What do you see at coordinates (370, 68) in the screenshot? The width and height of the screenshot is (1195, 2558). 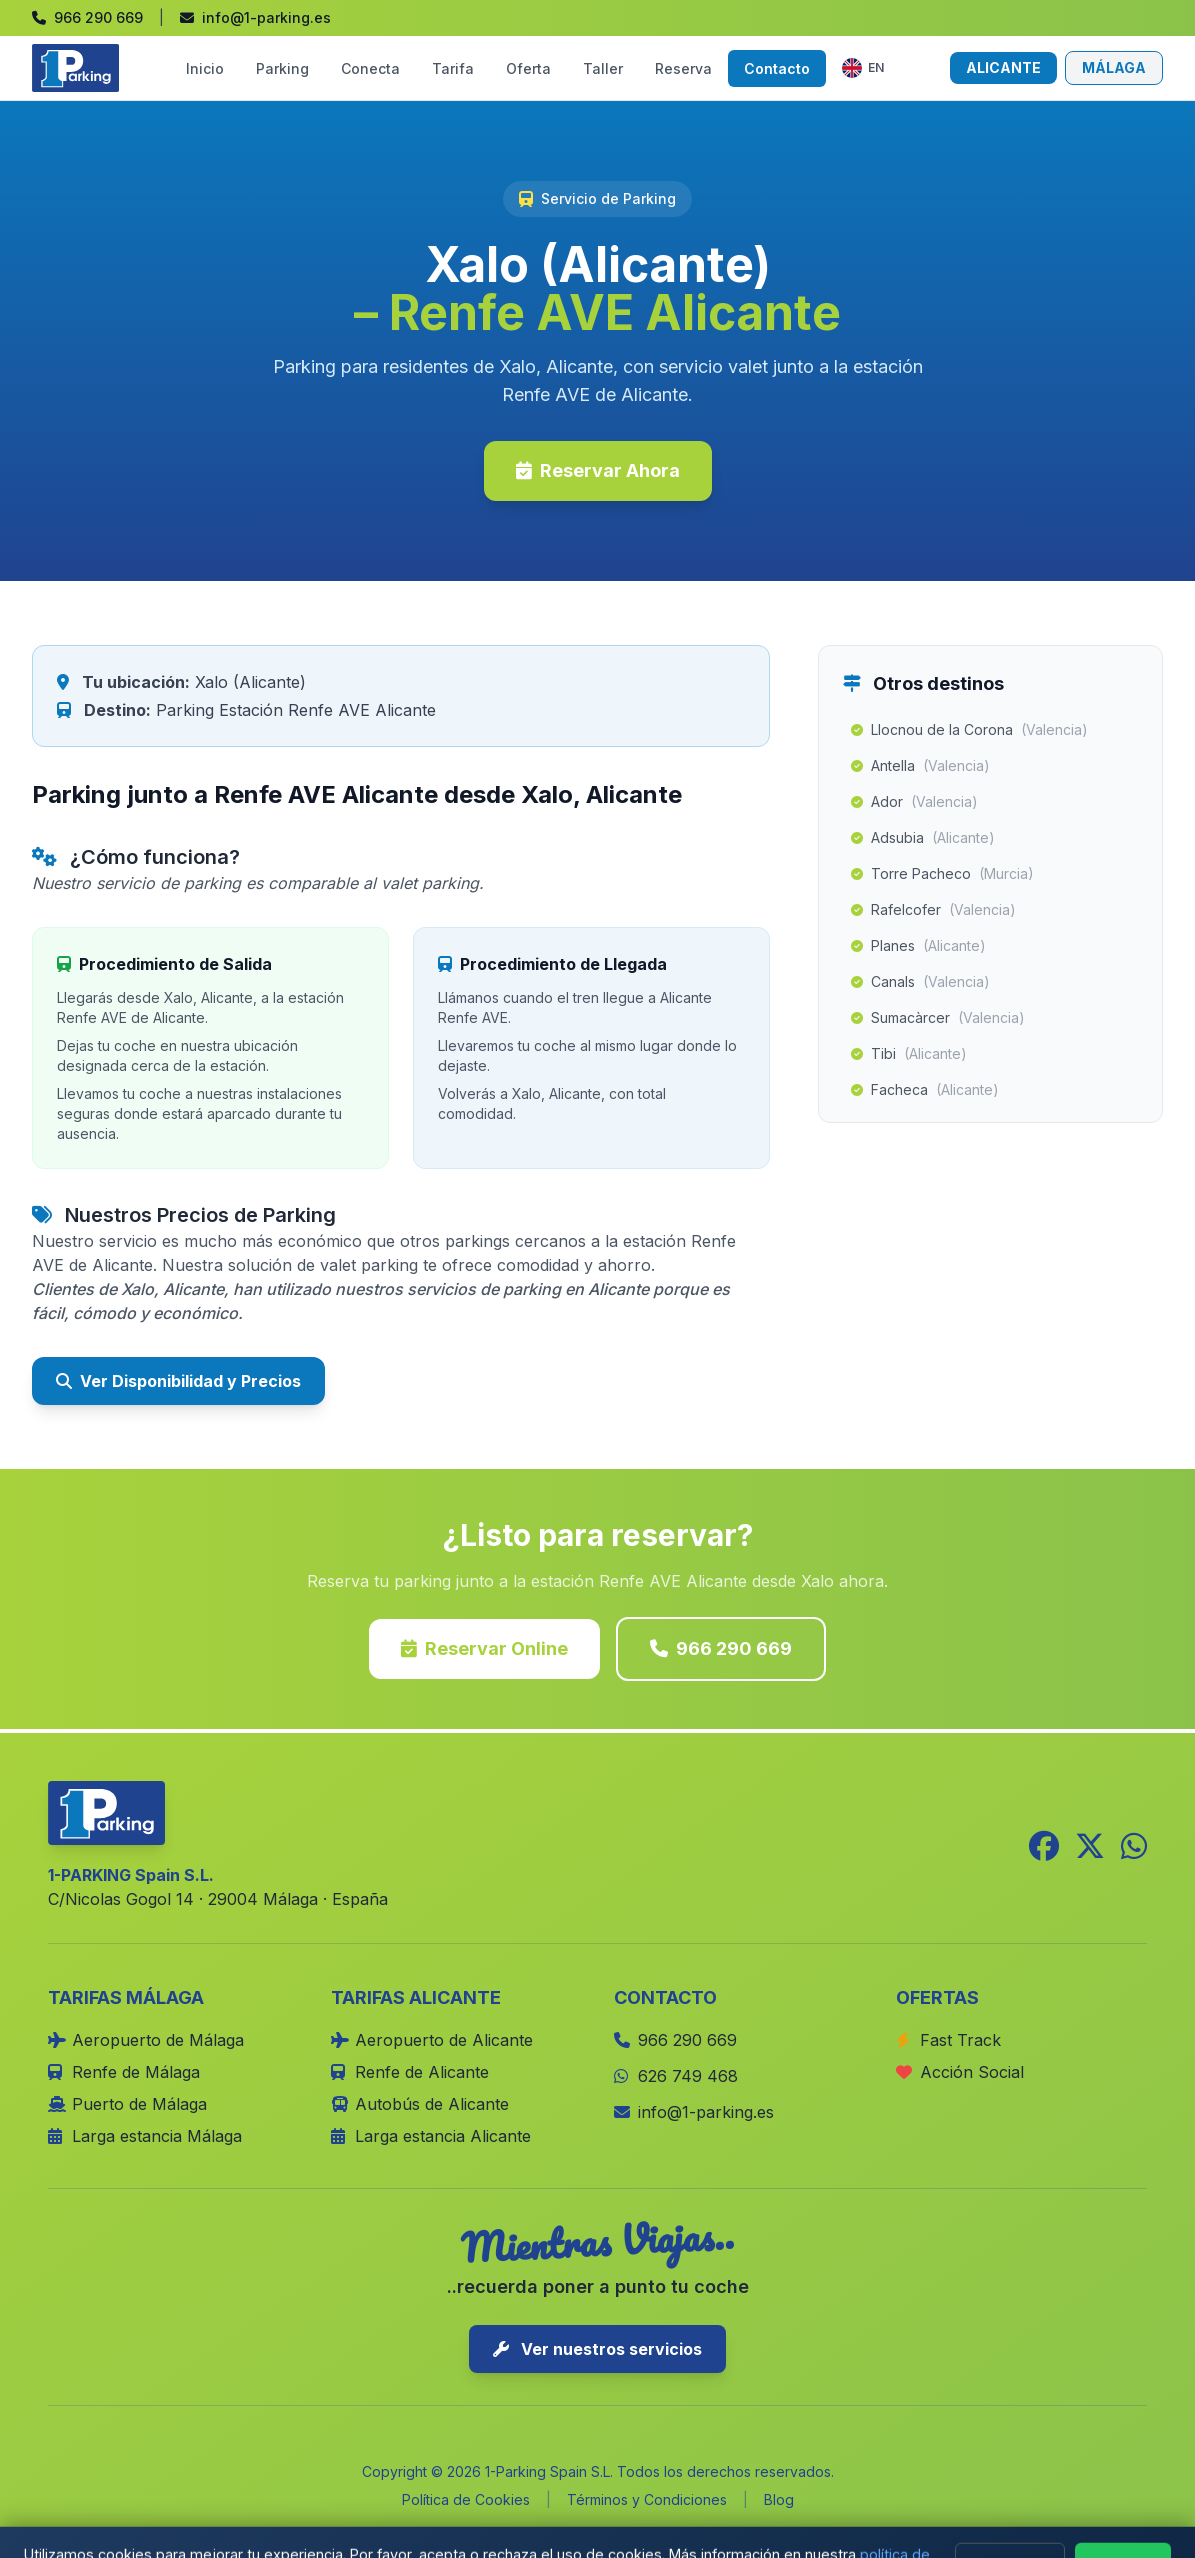 I see `Conecta` at bounding box center [370, 68].